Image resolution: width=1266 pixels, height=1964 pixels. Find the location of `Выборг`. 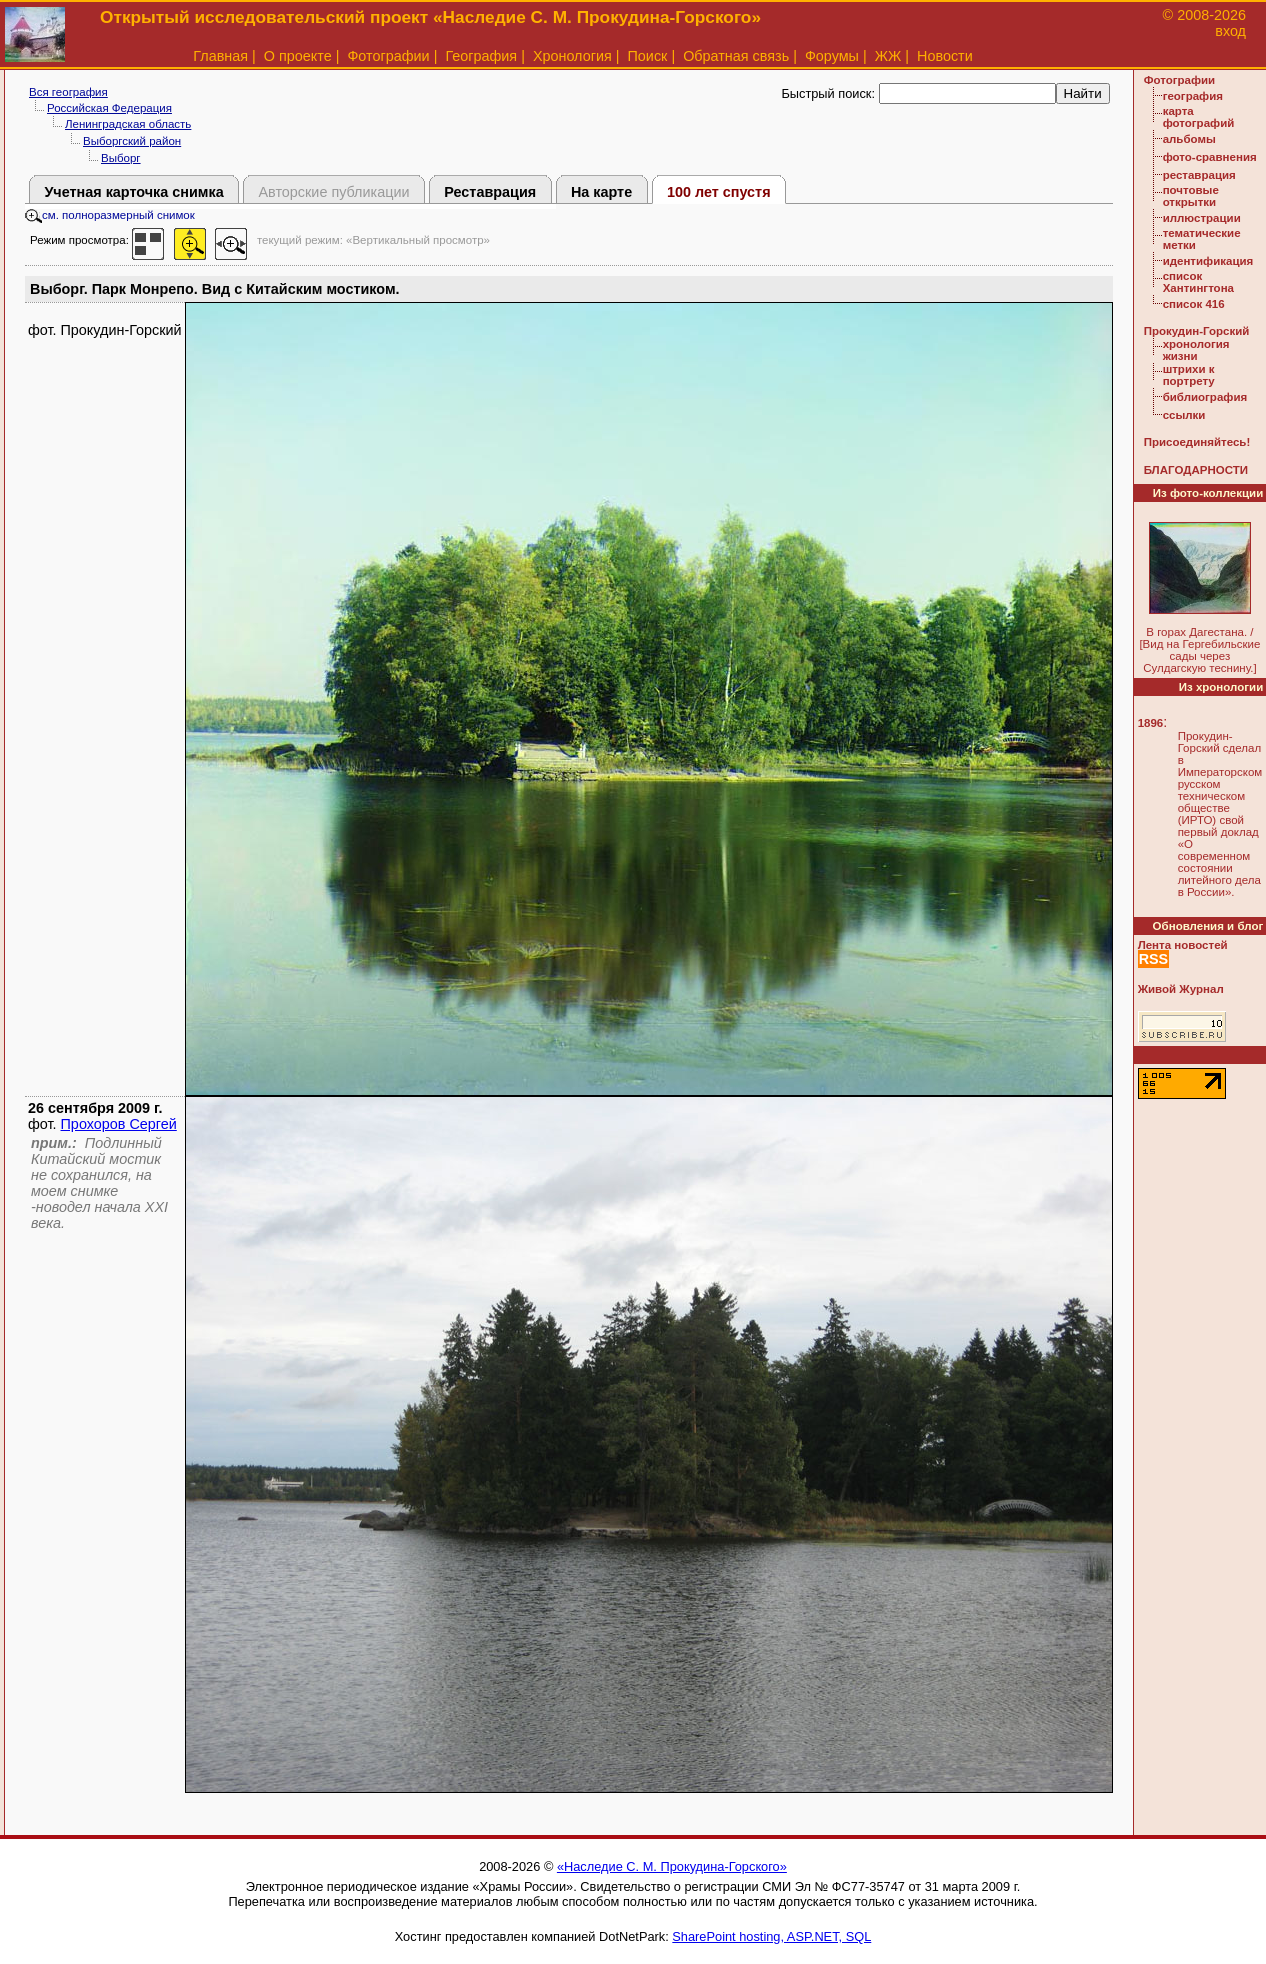

Выборг is located at coordinates (121, 158).